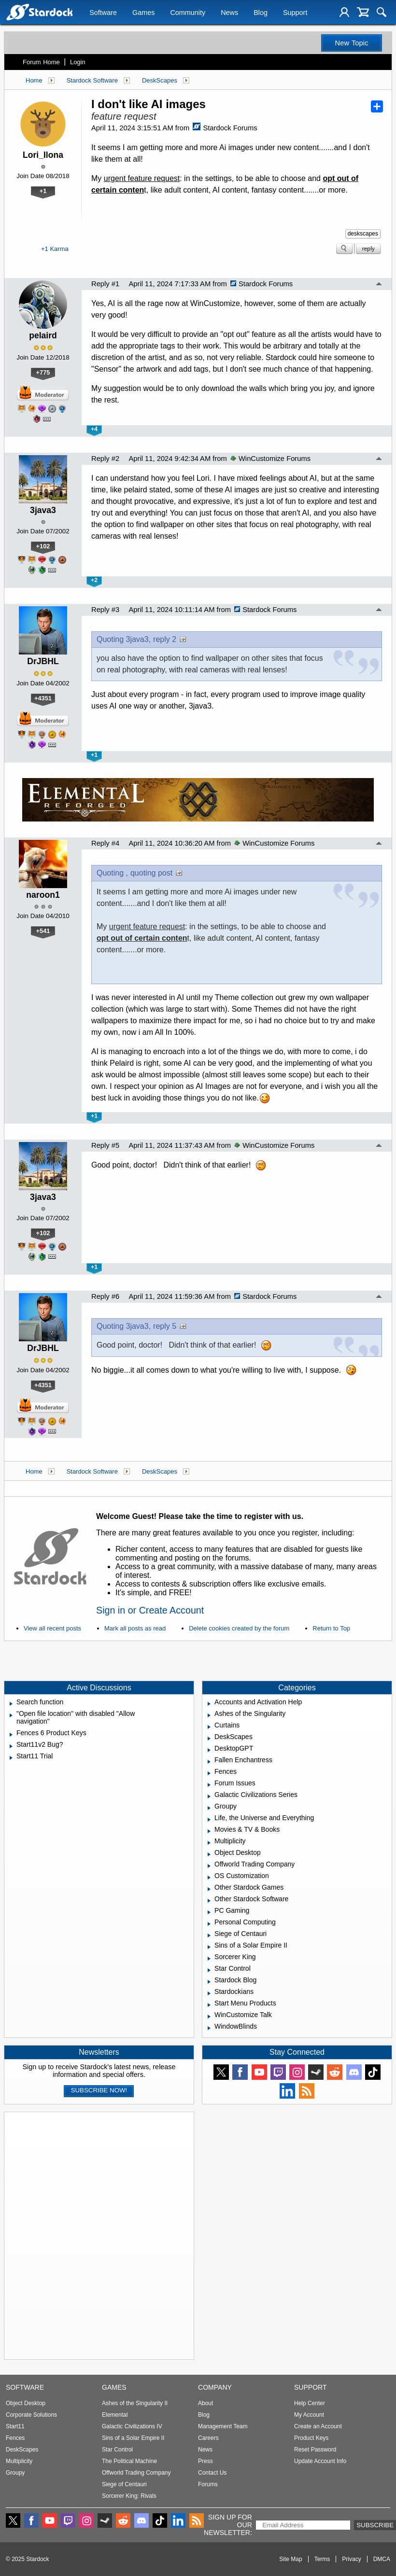 The image size is (396, 2576). I want to click on Careers, so click(208, 2438).